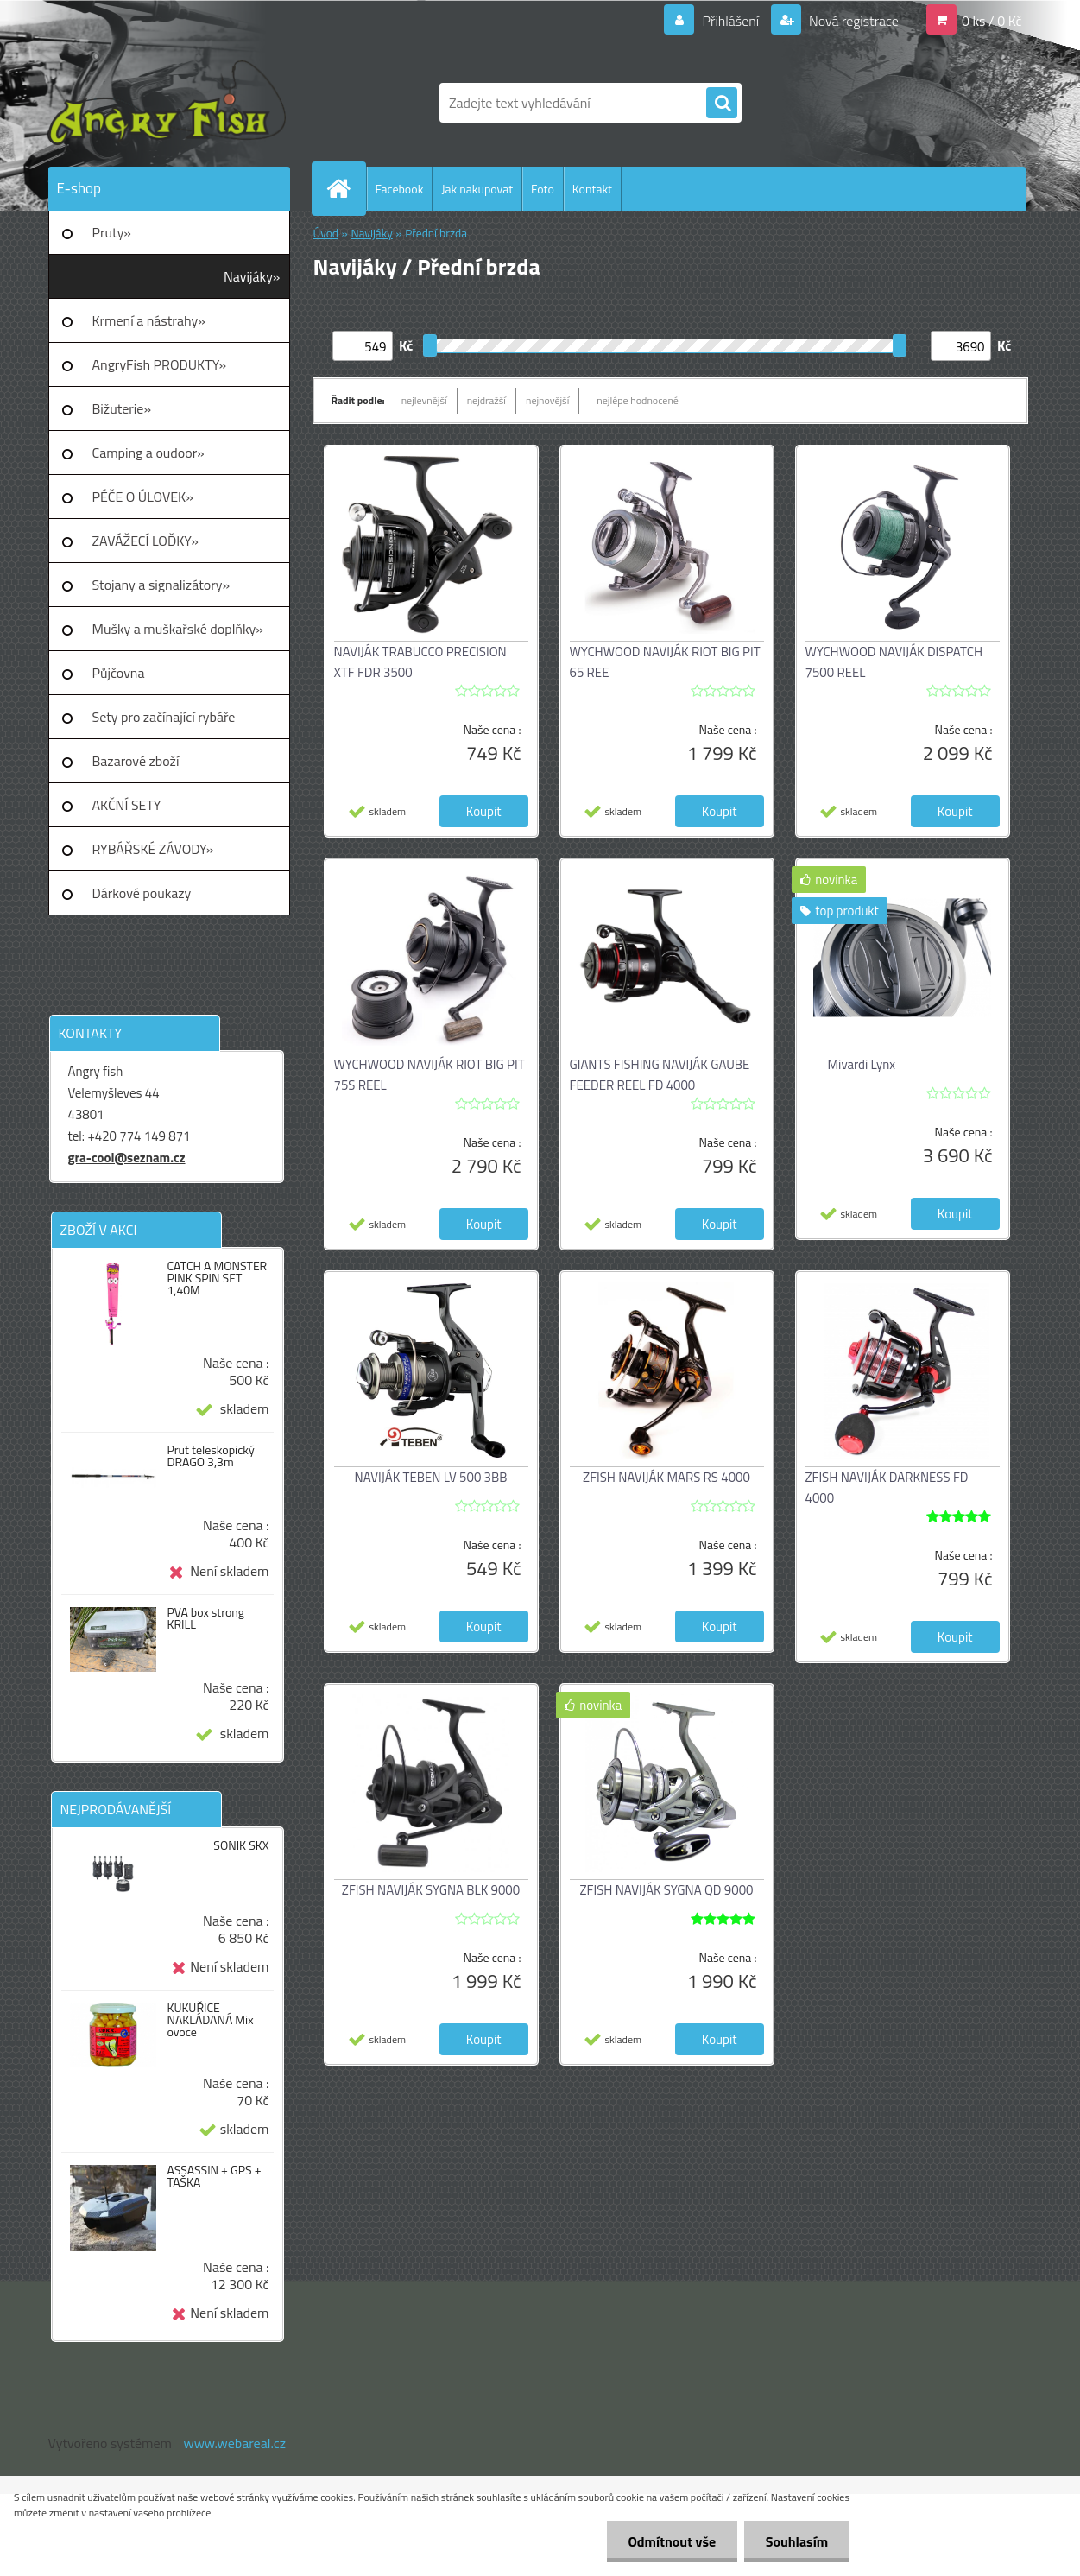  What do you see at coordinates (400, 189) in the screenshot?
I see `Facebook` at bounding box center [400, 189].